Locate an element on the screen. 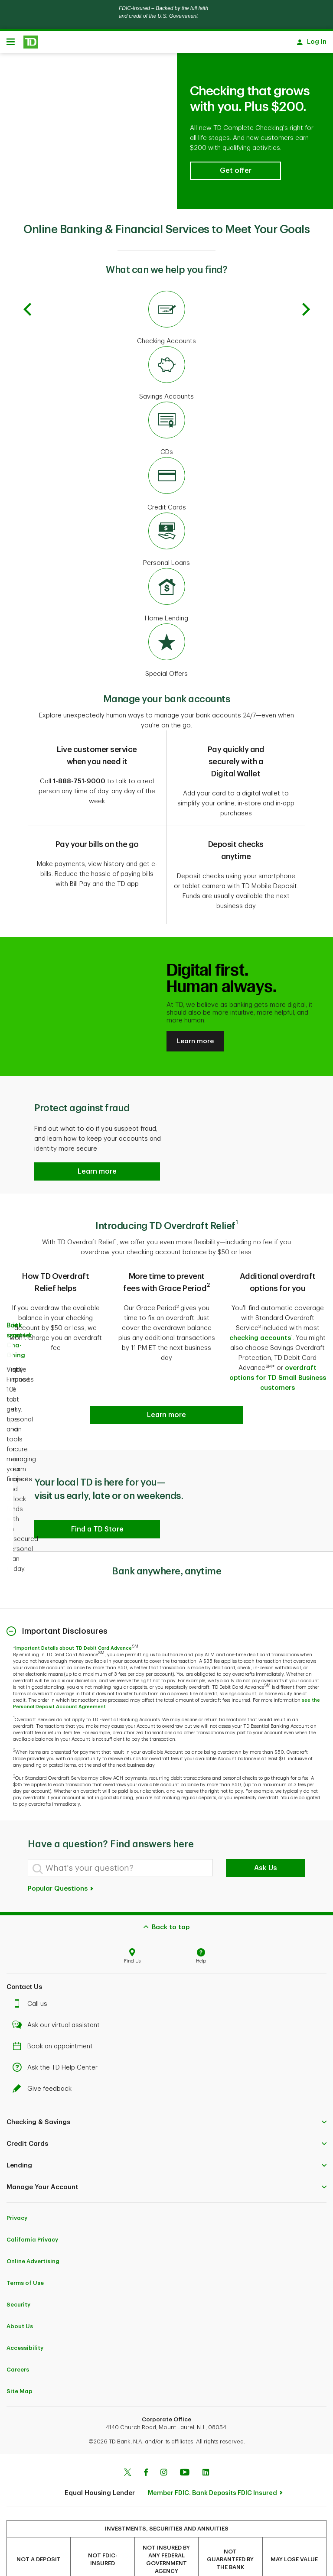  Security is located at coordinates (18, 2278).